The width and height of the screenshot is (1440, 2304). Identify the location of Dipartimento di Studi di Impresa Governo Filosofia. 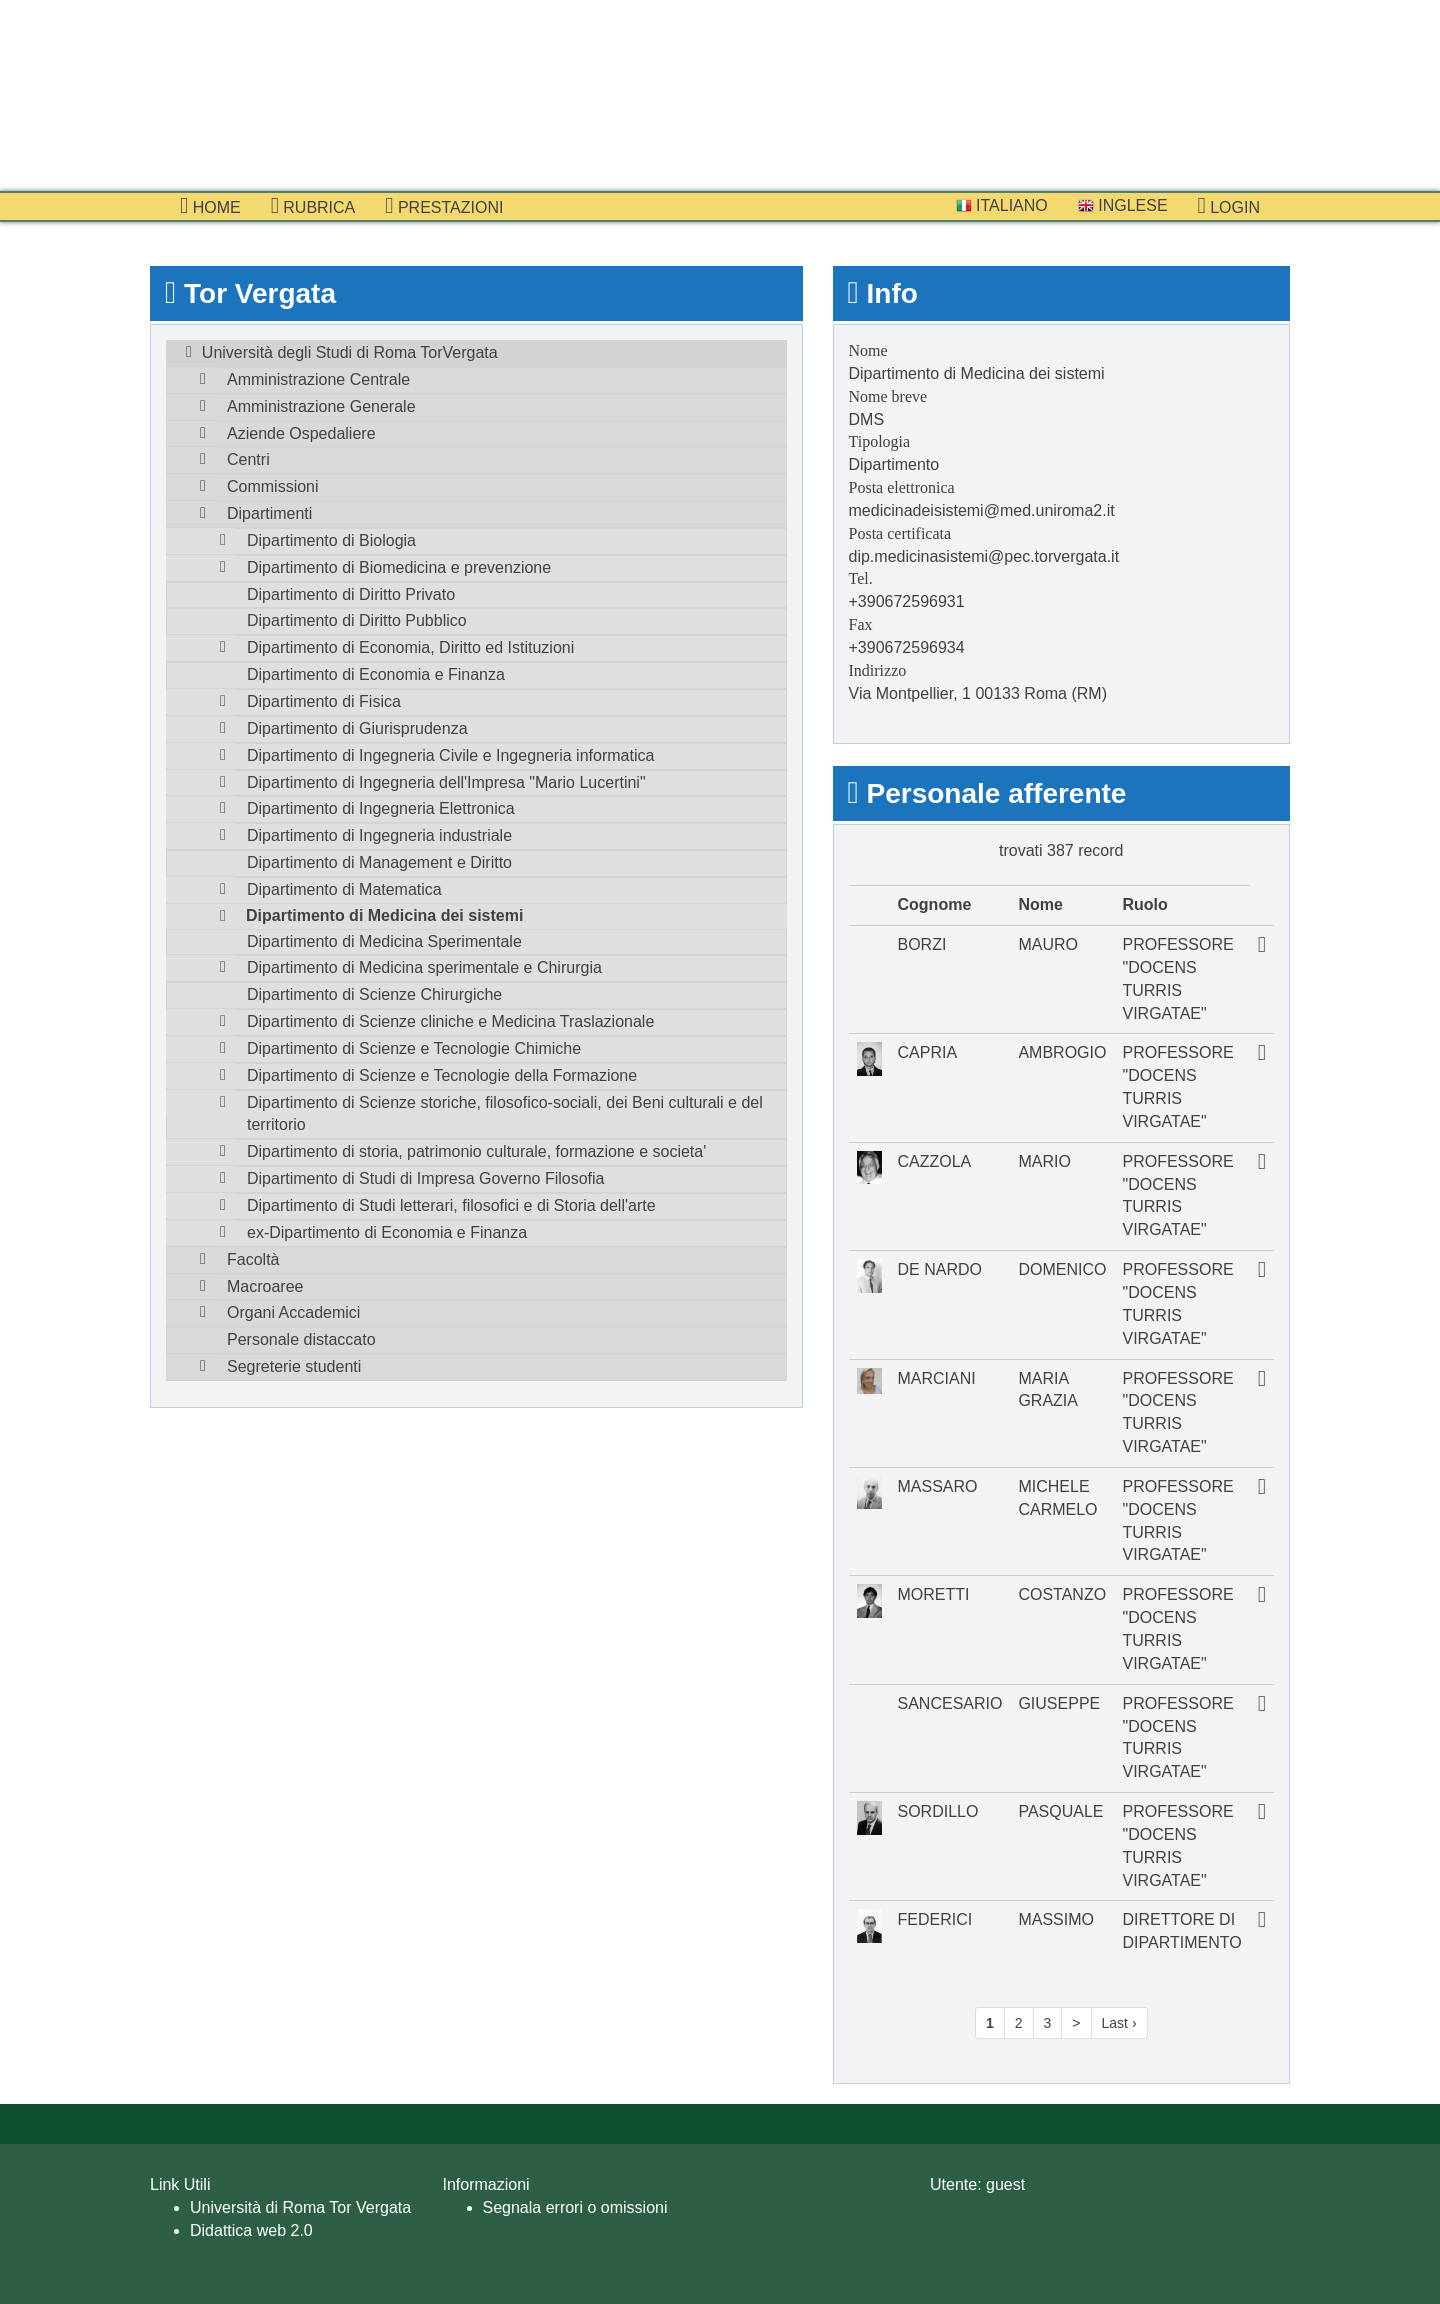
(426, 1178).